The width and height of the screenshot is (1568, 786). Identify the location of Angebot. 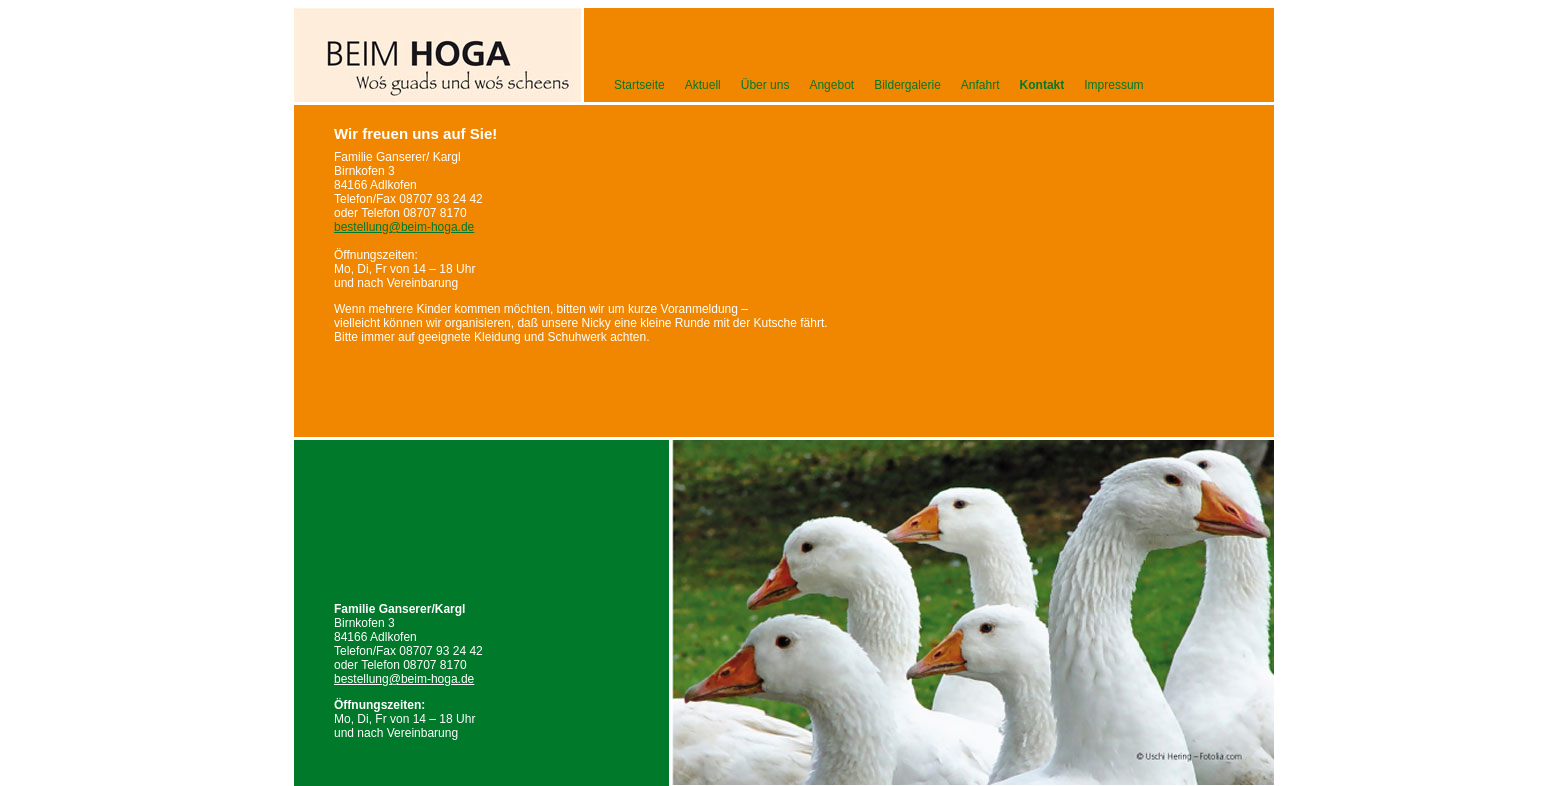
(831, 85).